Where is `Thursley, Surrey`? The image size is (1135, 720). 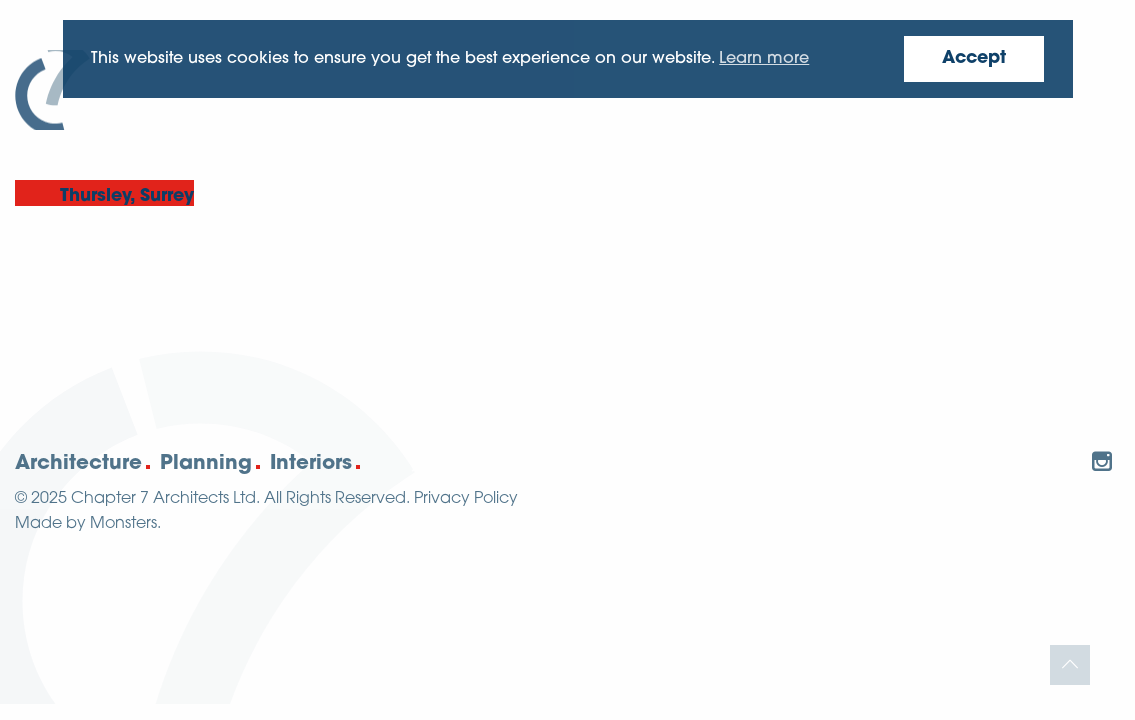 Thursley, Surrey is located at coordinates (127, 196).